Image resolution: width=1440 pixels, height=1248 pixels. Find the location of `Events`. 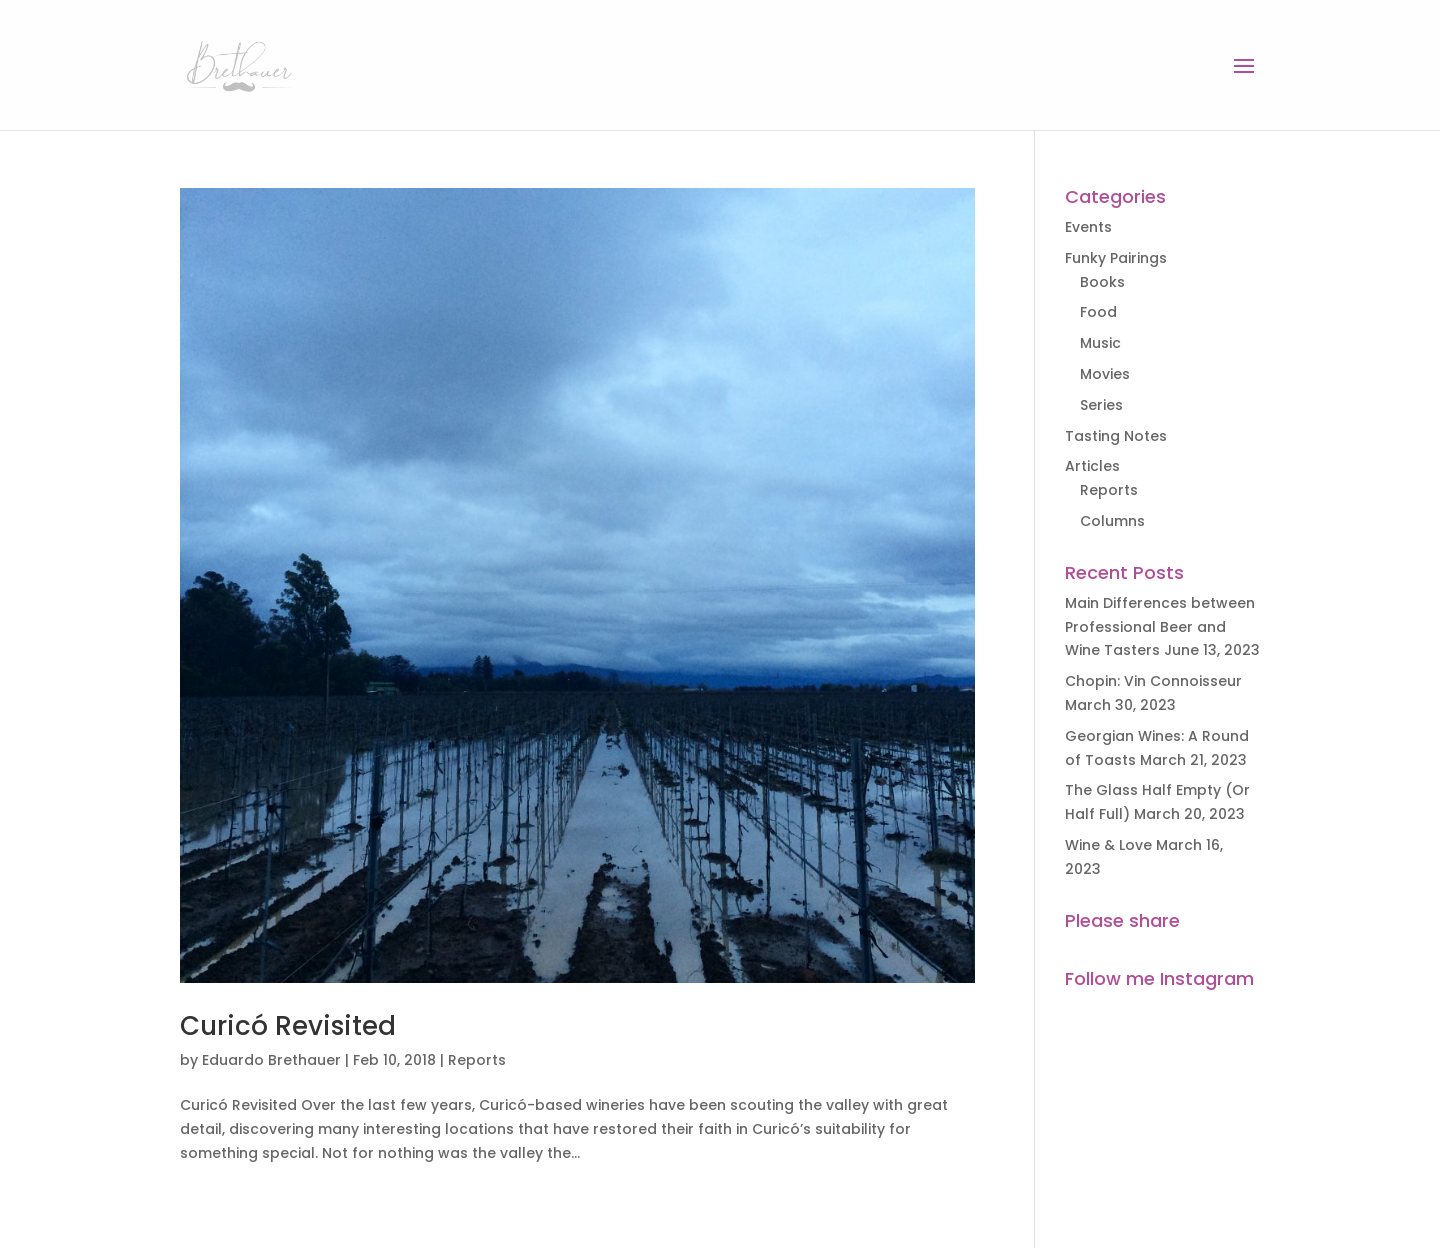

Events is located at coordinates (1088, 227).